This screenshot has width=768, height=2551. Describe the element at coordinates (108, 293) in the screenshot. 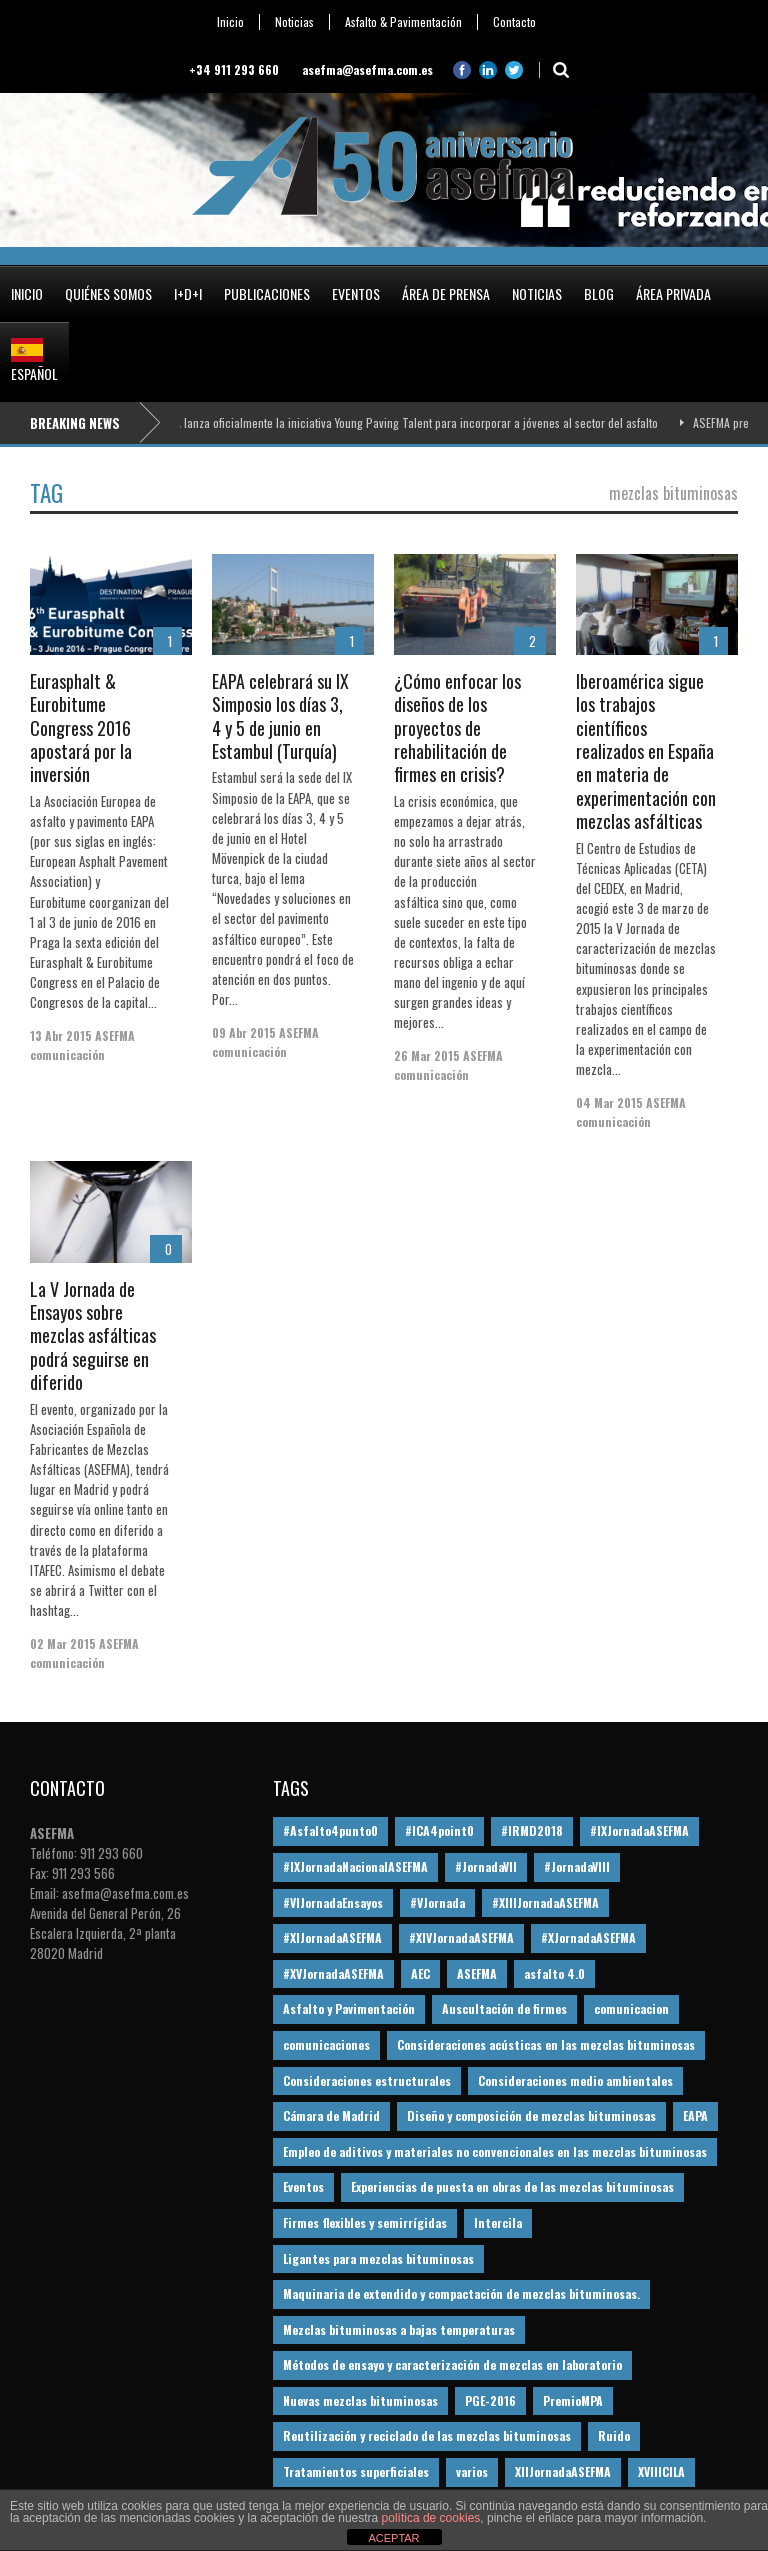

I see `Quiénes somos` at that location.